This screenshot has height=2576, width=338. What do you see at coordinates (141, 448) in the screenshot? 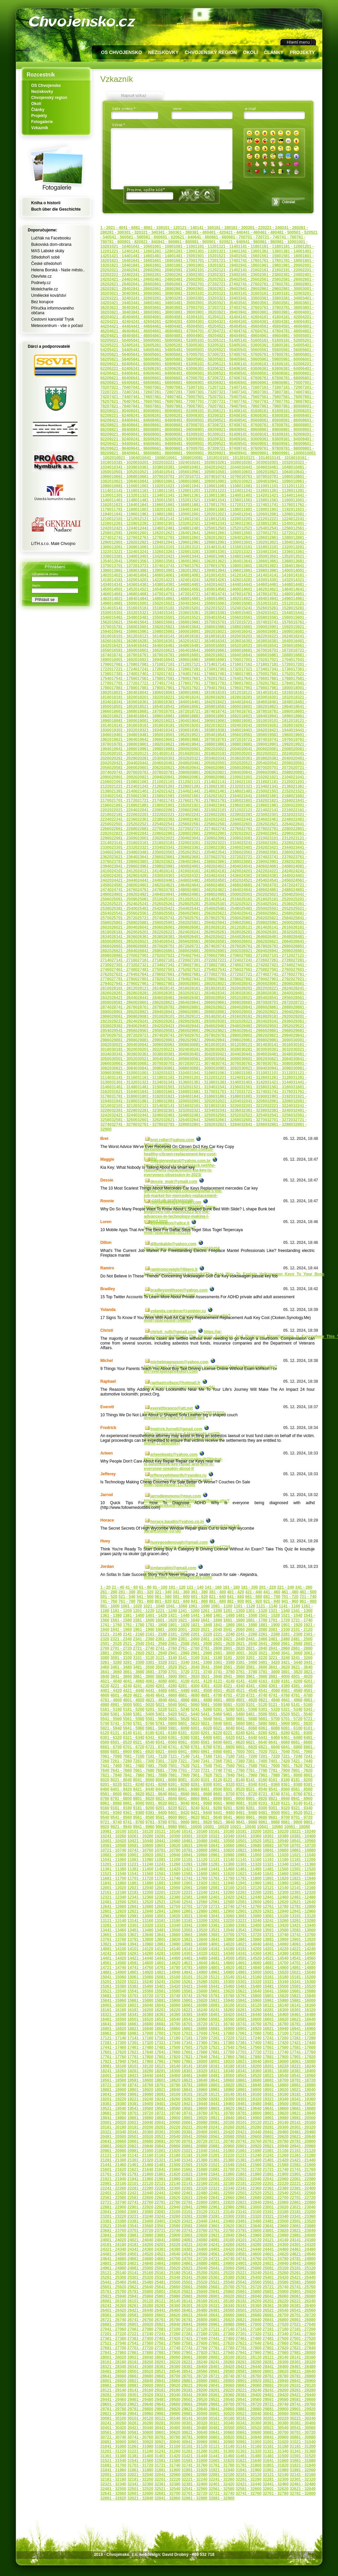
I see `9641 - 9660` at bounding box center [141, 448].